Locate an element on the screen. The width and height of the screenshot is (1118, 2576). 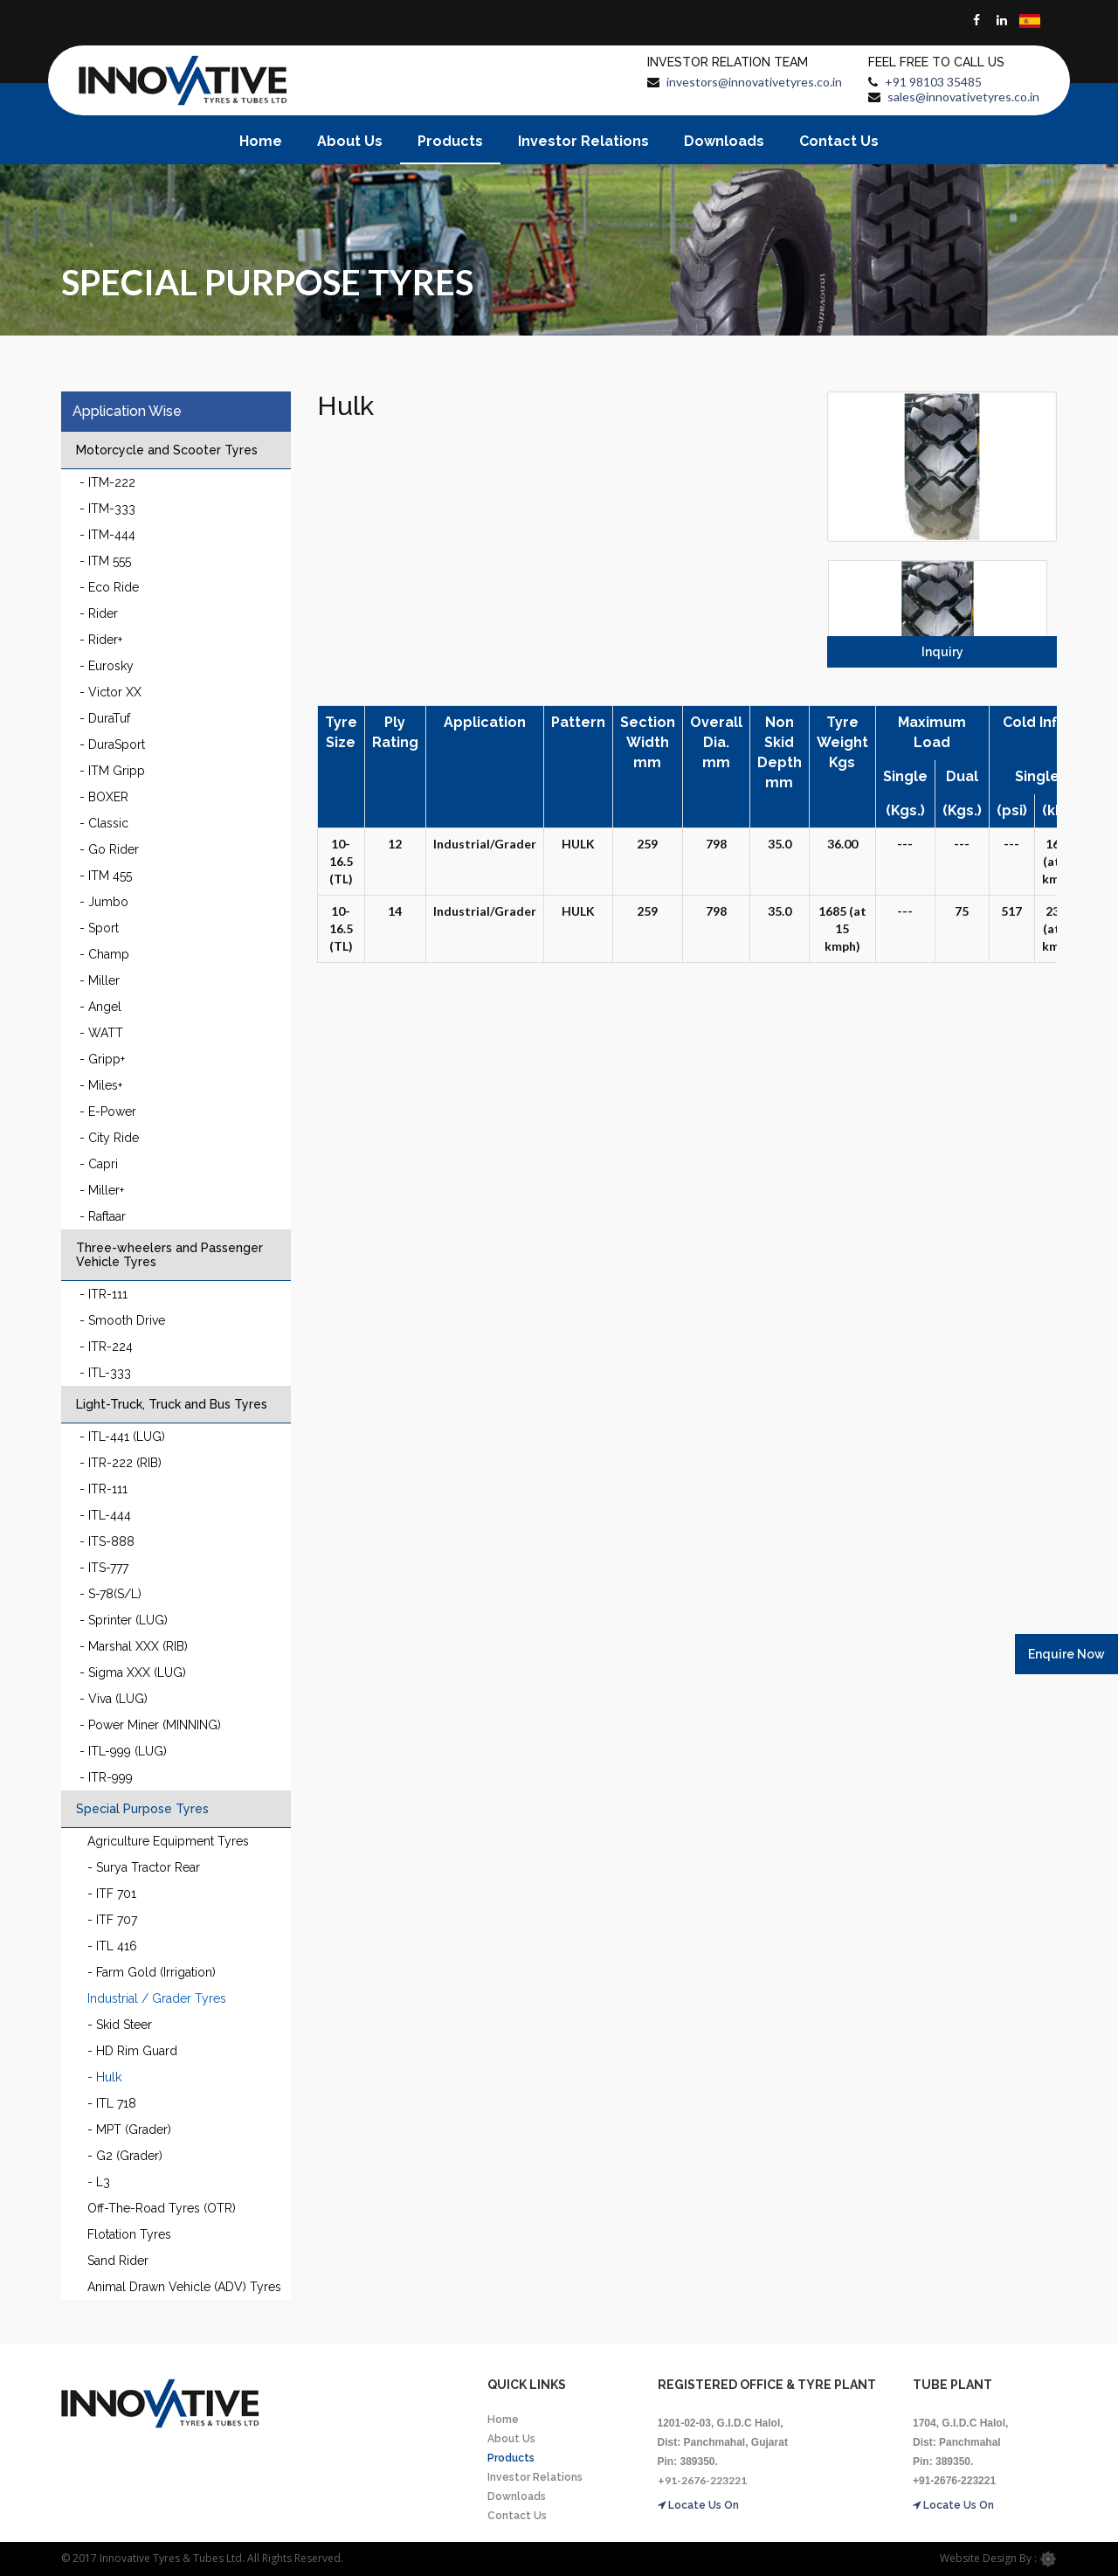
- ITM-444 is located at coordinates (107, 535).